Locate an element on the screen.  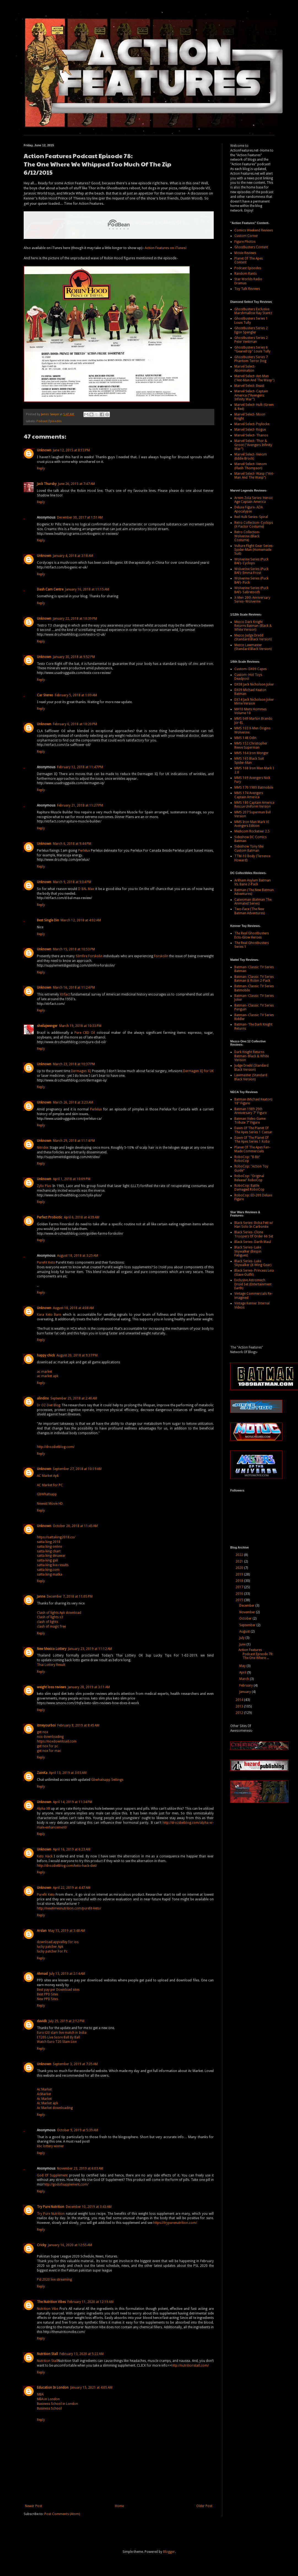
October is located at coordinates (246, 1618).